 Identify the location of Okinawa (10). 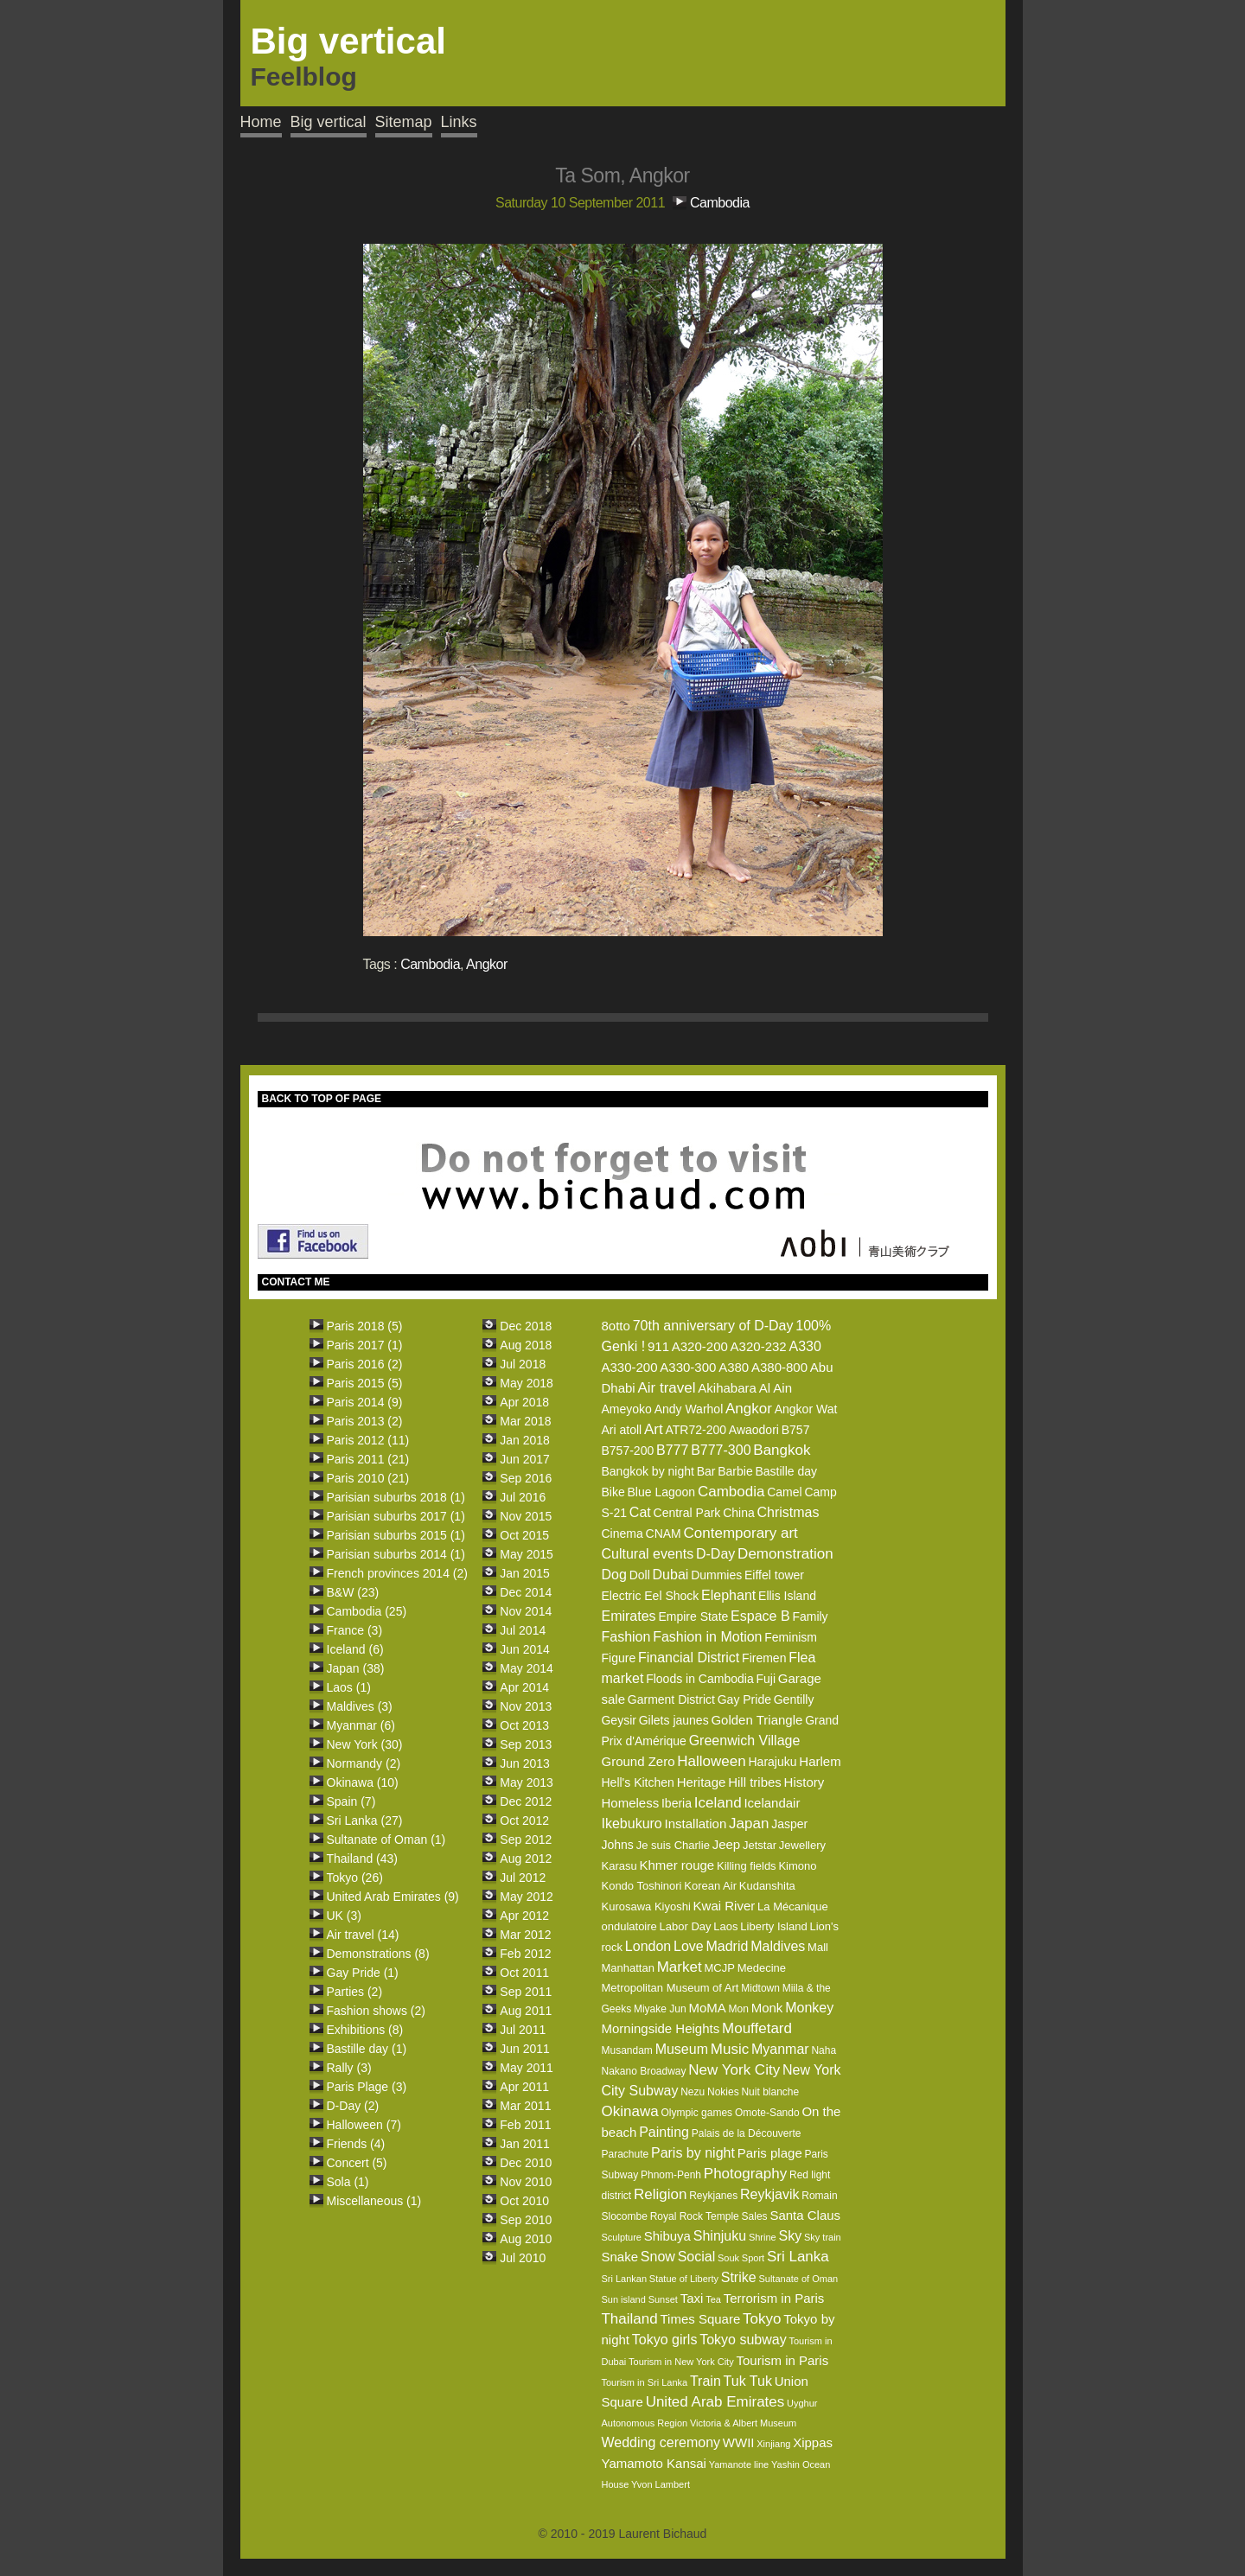
(363, 1782).